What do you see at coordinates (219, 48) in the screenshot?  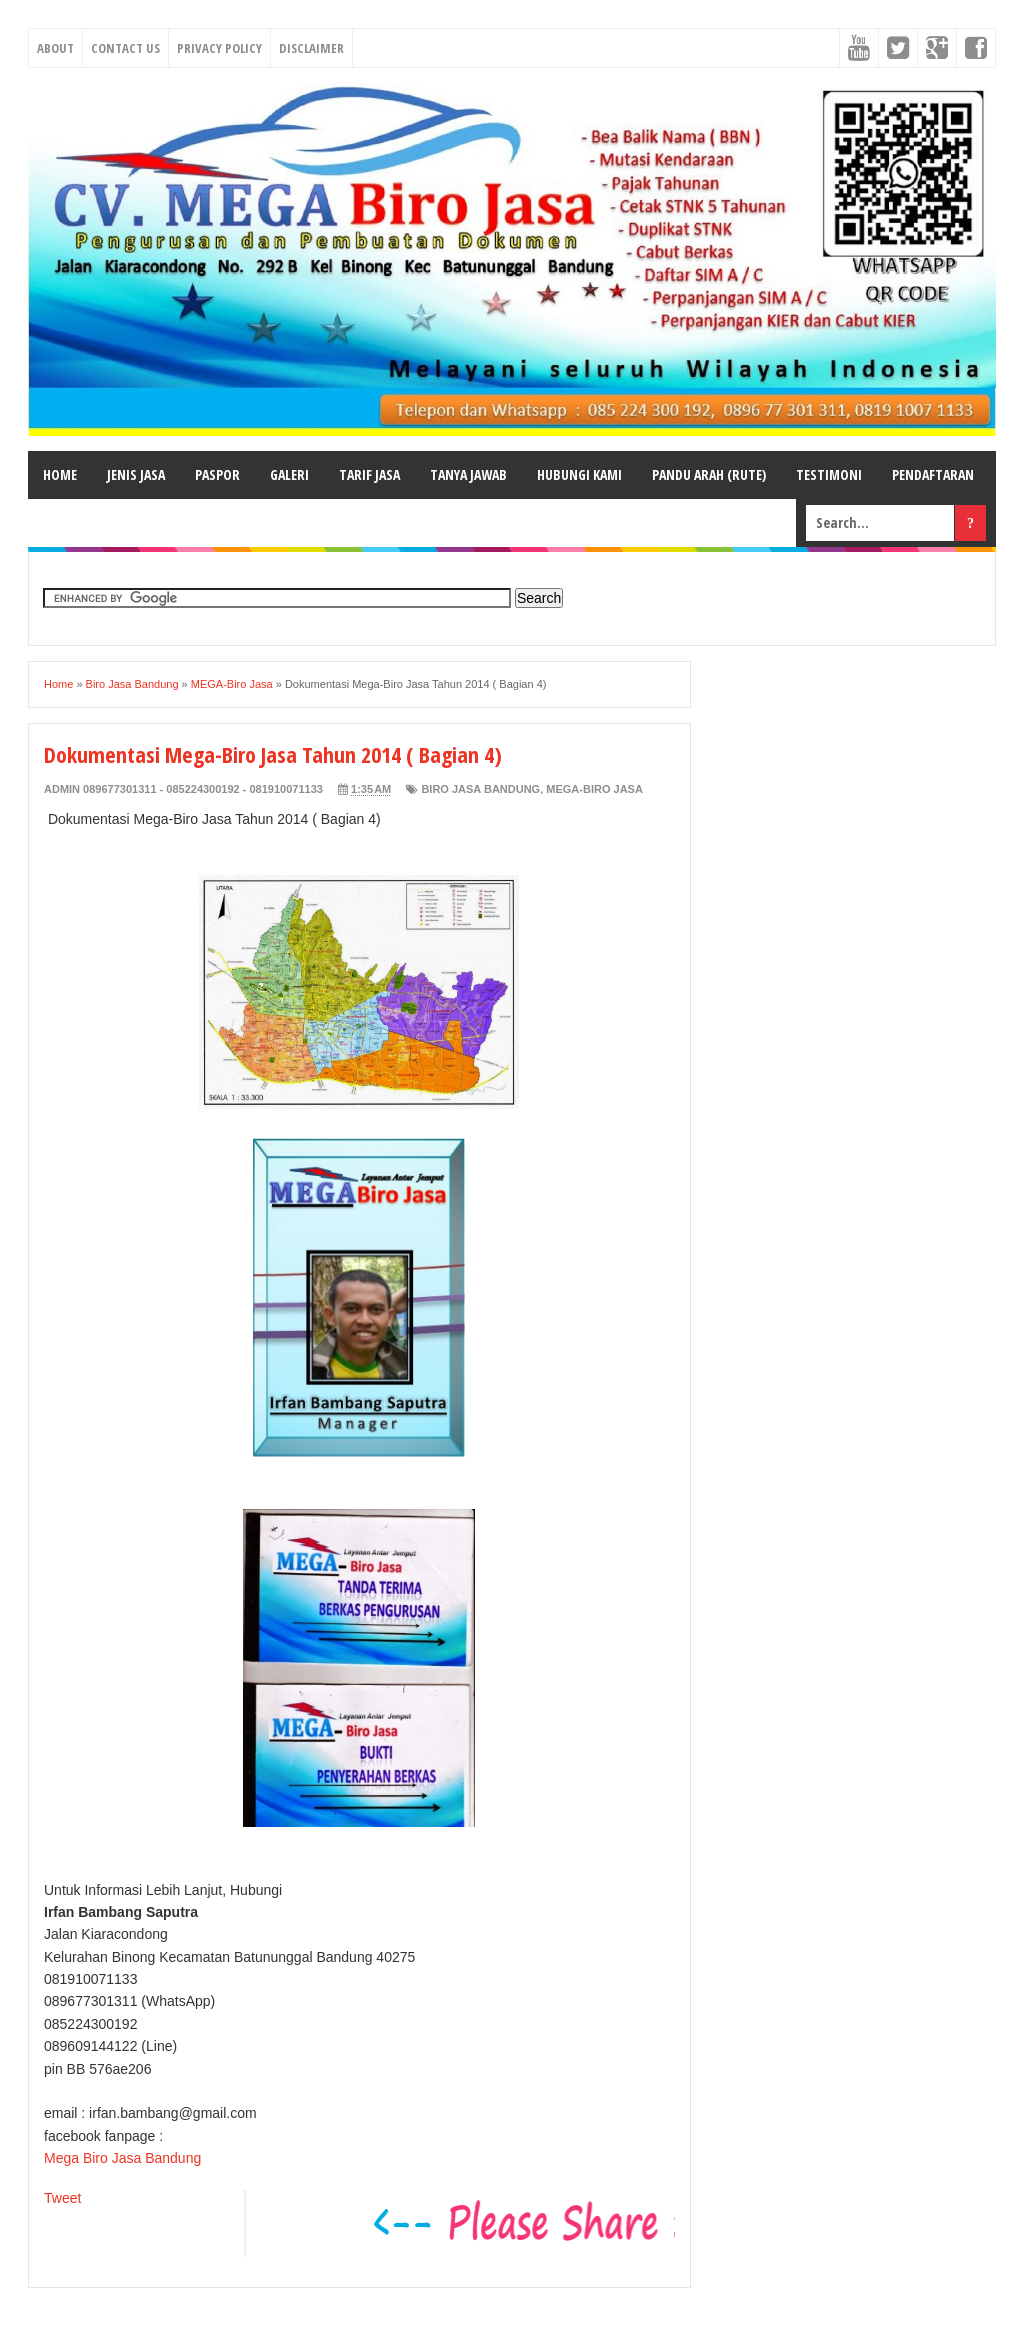 I see `Privacy Policy` at bounding box center [219, 48].